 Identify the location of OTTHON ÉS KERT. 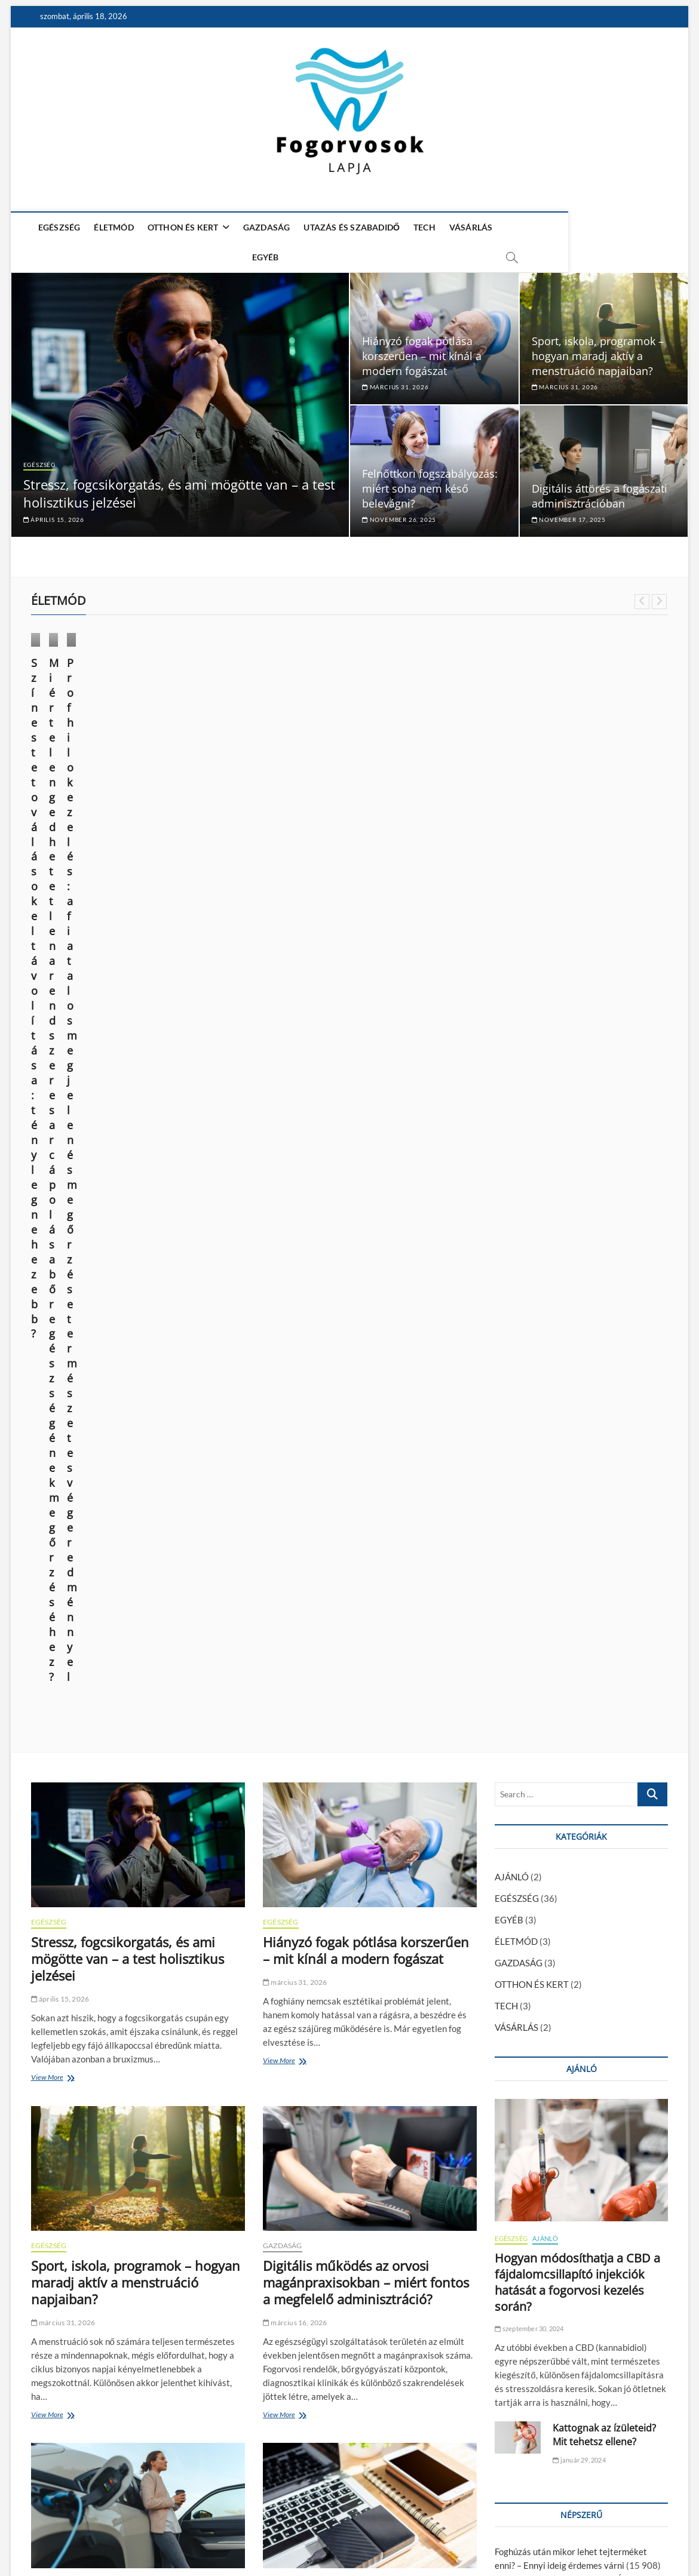
(181, 227).